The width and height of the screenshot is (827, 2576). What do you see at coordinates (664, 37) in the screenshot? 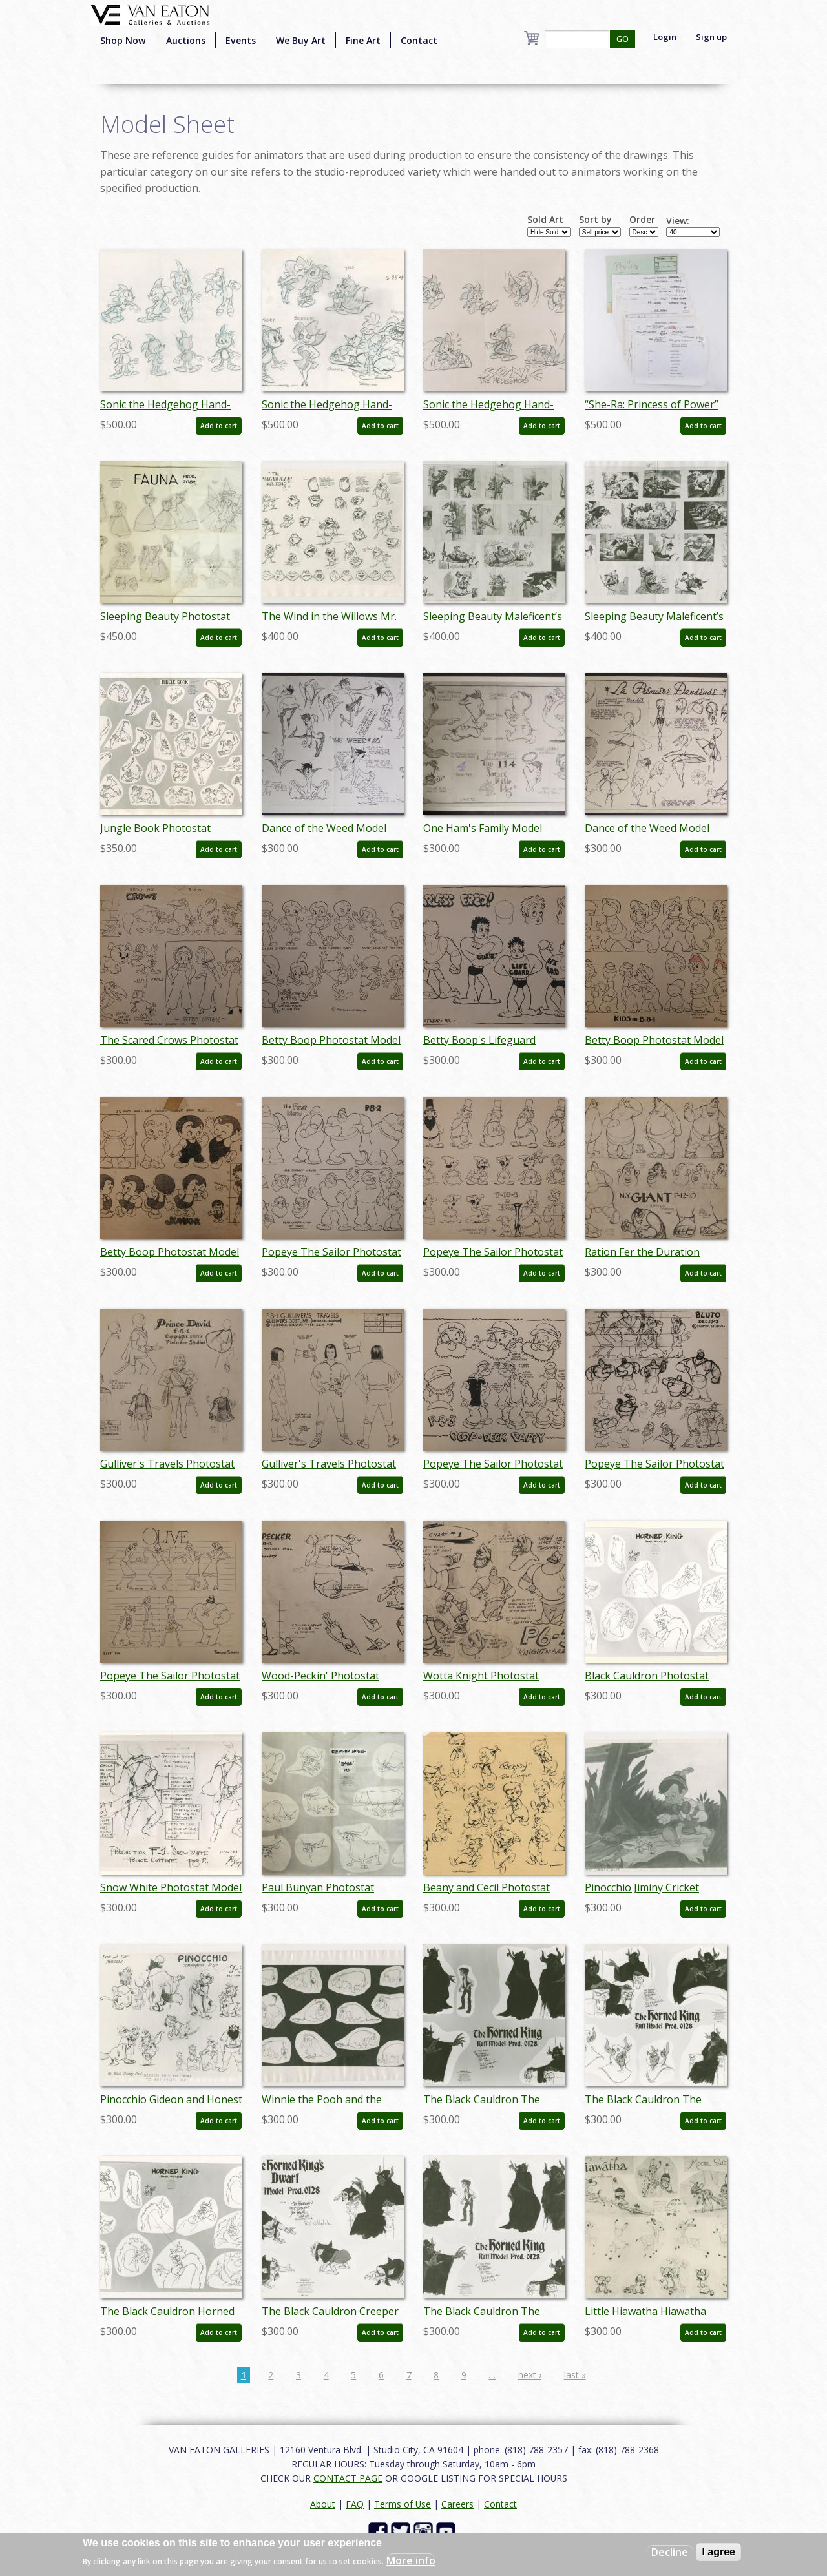
I see `Login` at bounding box center [664, 37].